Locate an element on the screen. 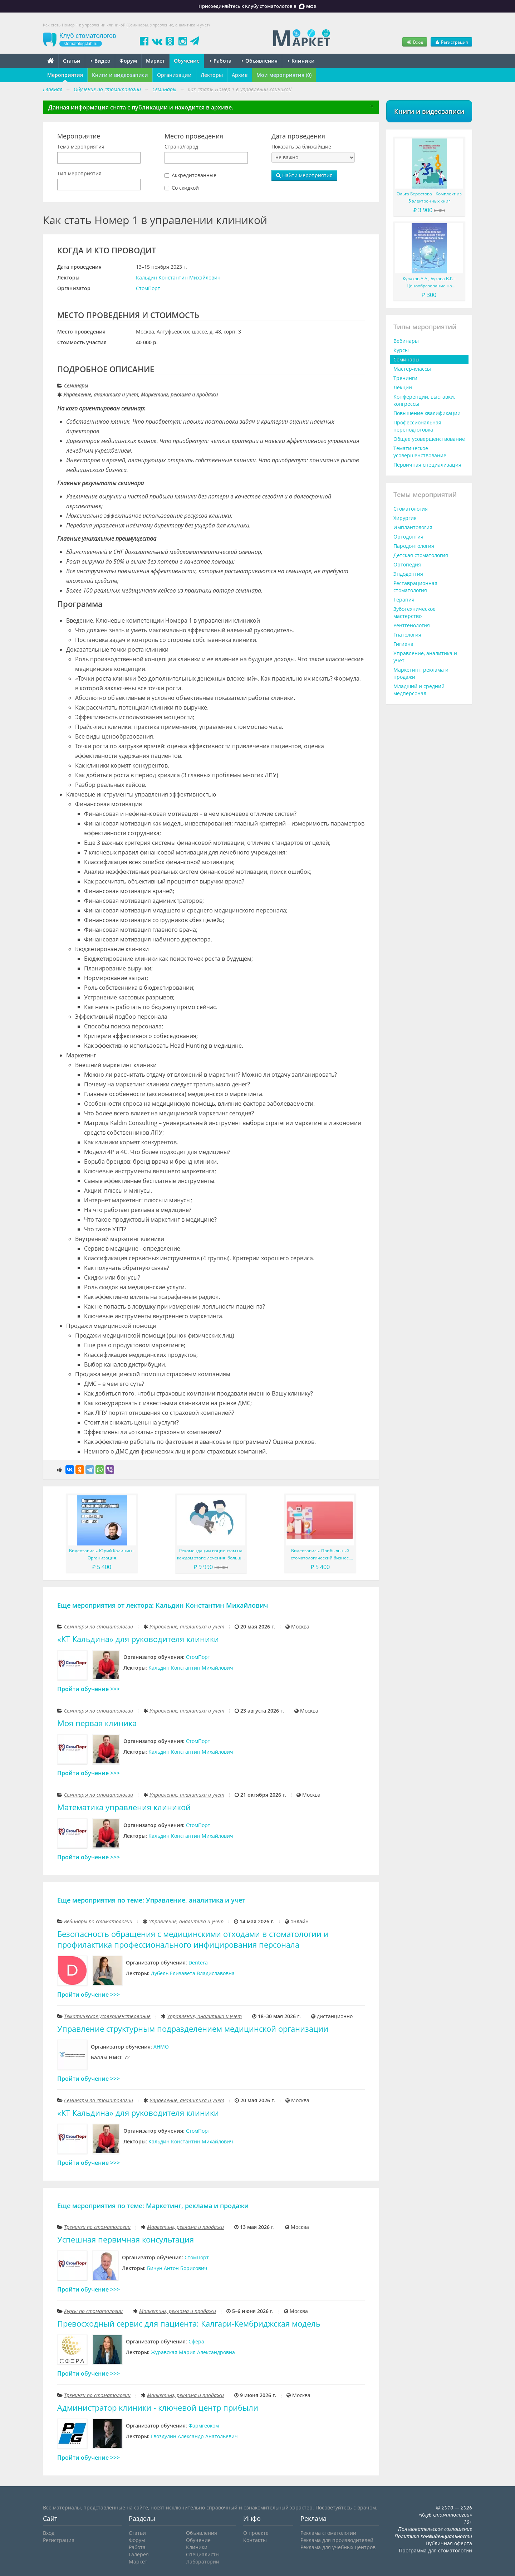 The height and width of the screenshot is (2576, 515). Мастер-классы is located at coordinates (412, 368).